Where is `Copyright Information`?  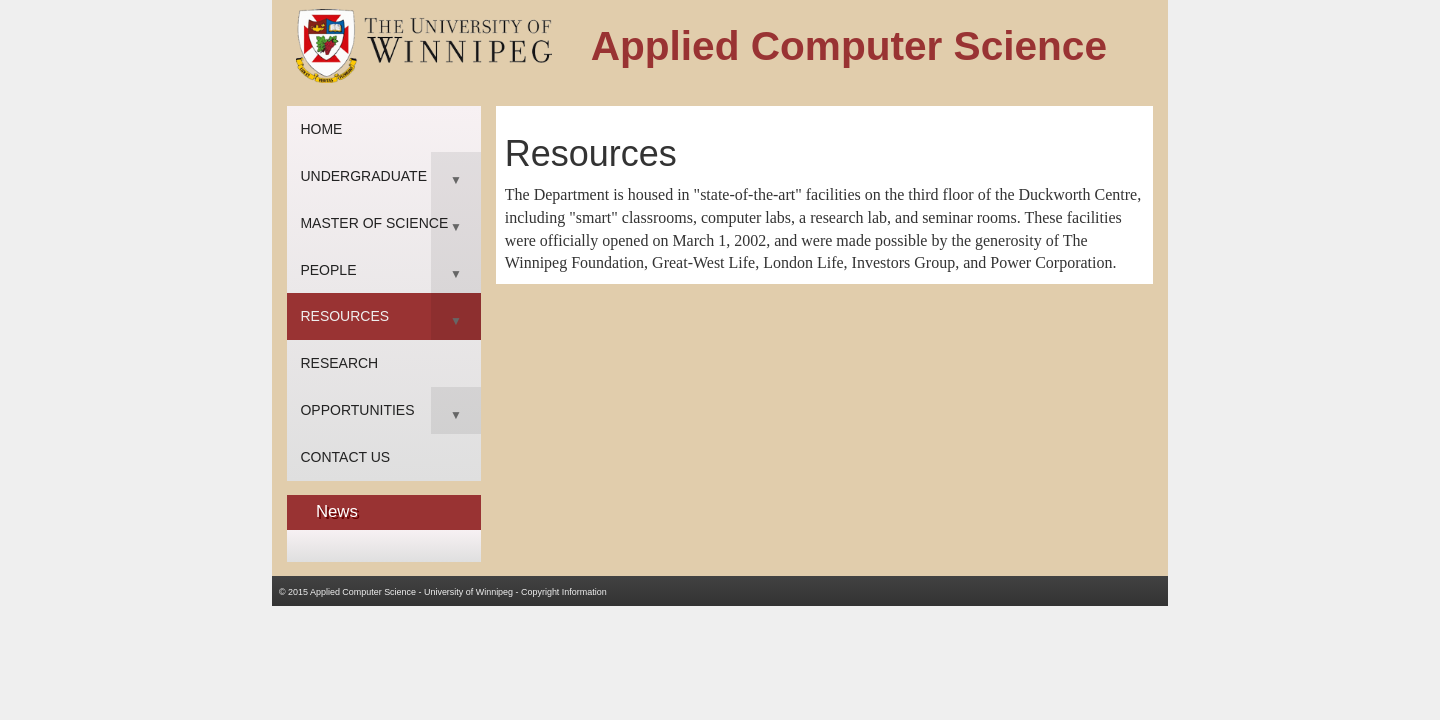
Copyright Information is located at coordinates (564, 592).